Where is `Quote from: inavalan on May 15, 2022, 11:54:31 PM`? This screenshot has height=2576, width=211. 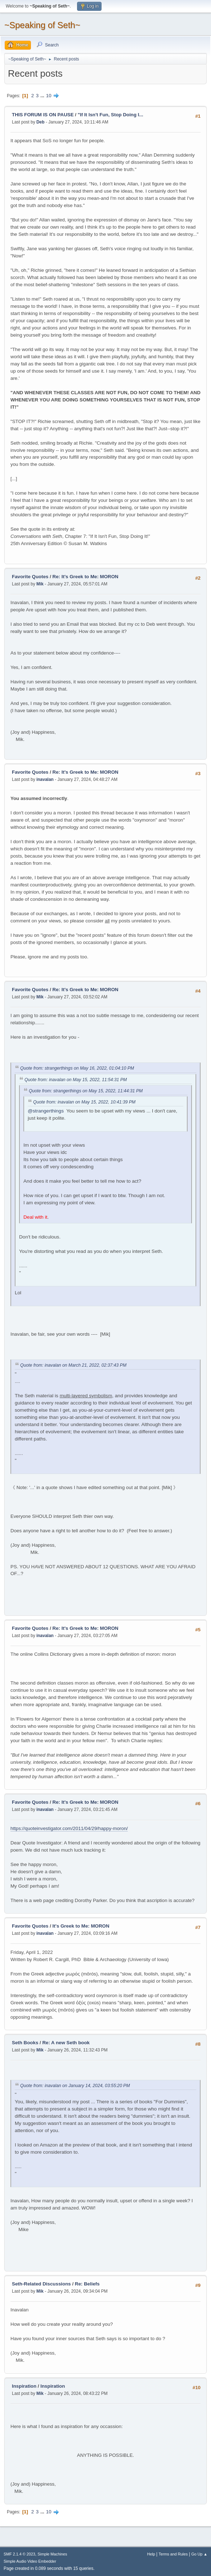 Quote from: inavalan on May 15, 2022, 11:54:31 PM is located at coordinates (75, 1079).